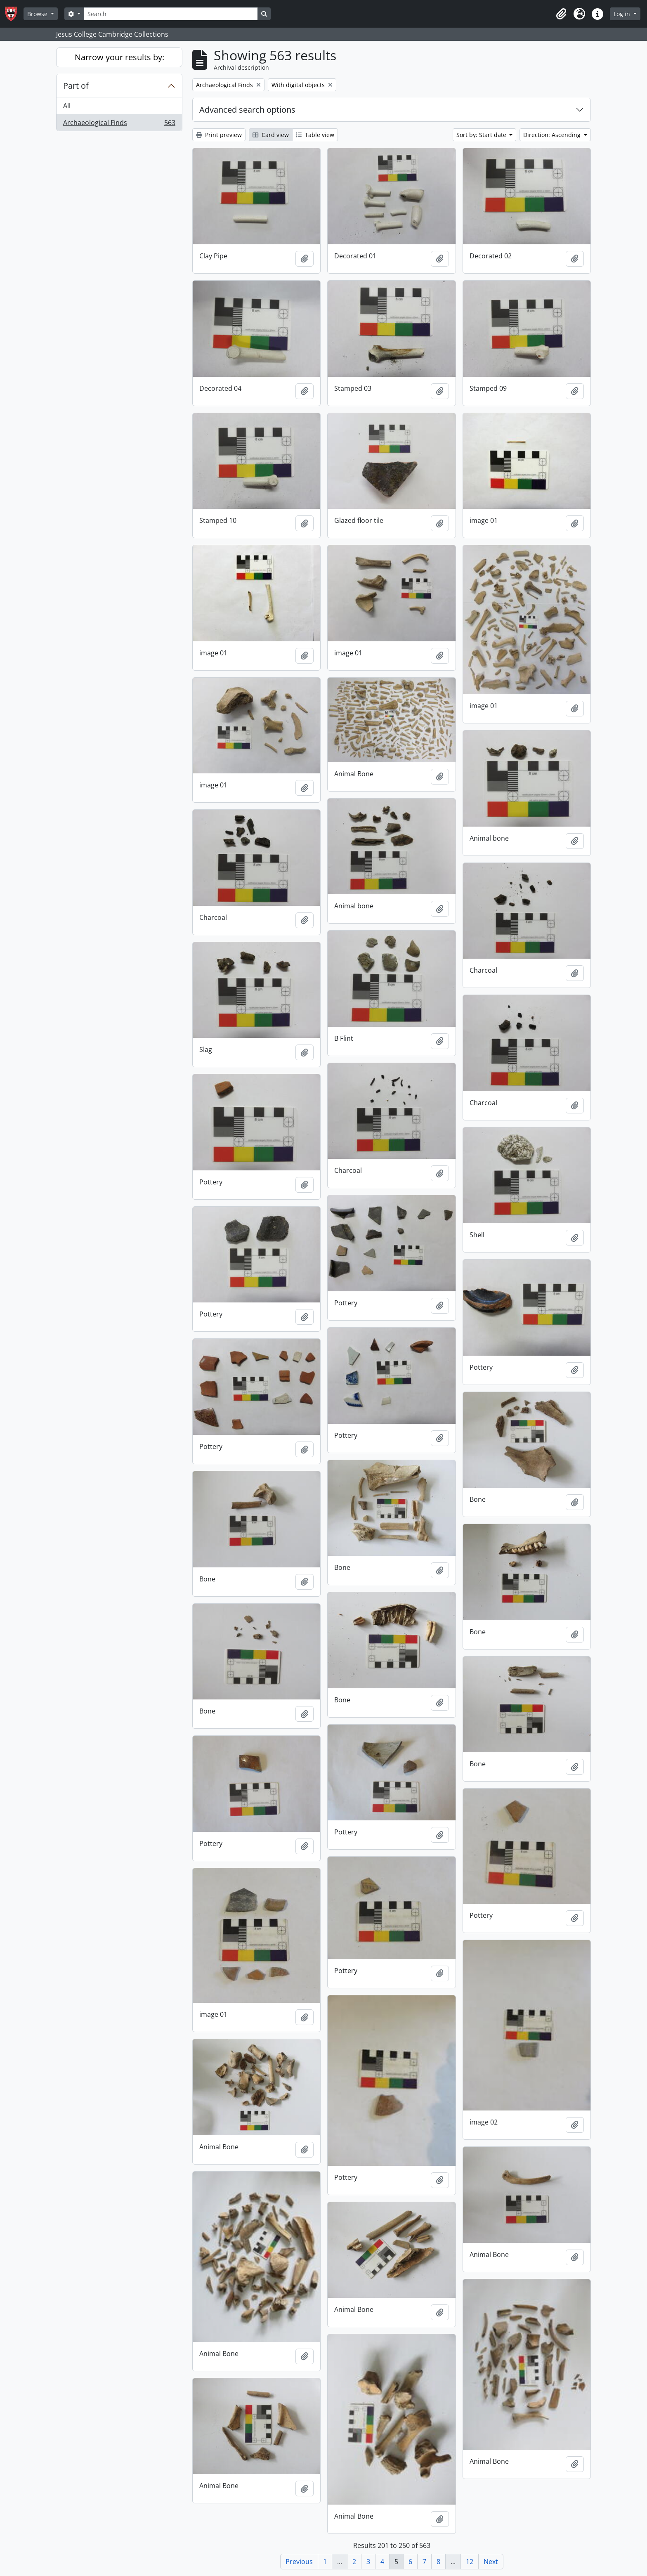 This screenshot has width=647, height=2576. Describe the element at coordinates (491, 2561) in the screenshot. I see `Next` at that location.